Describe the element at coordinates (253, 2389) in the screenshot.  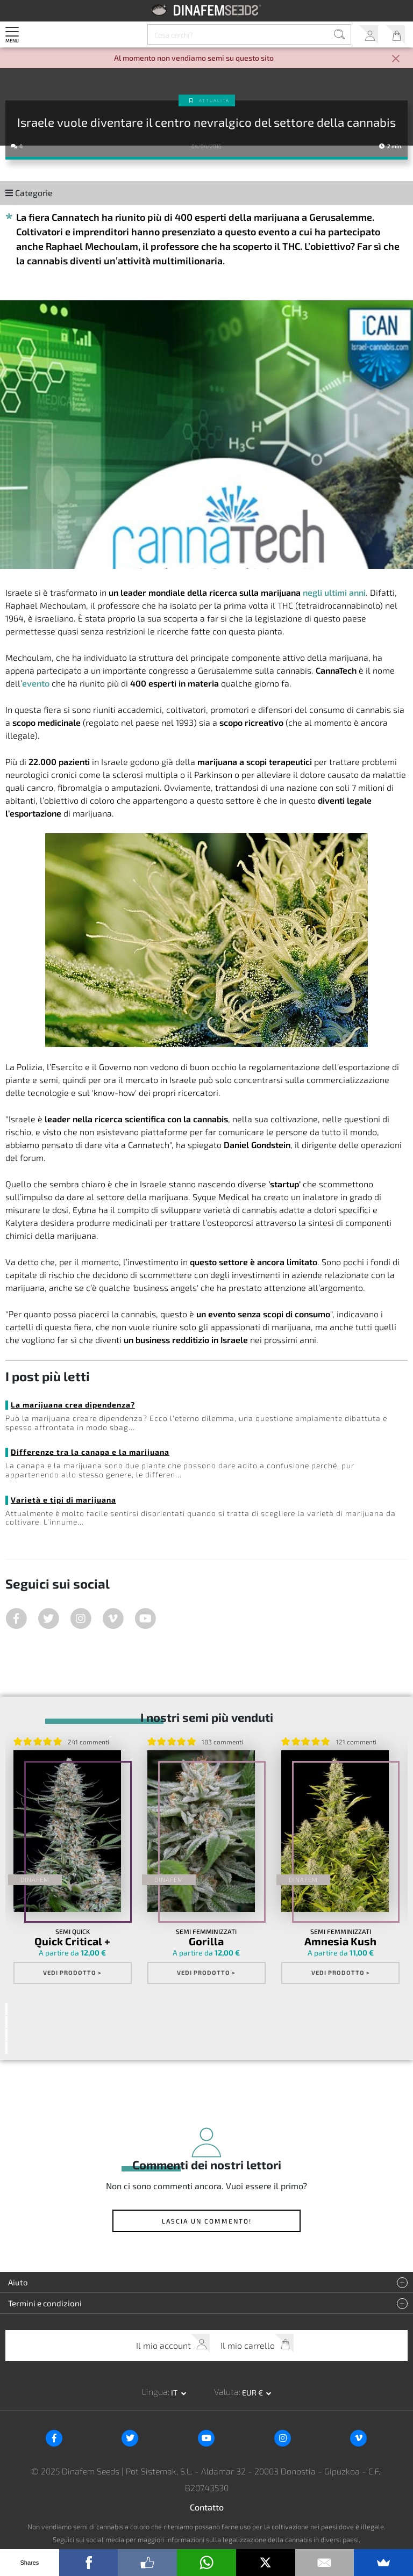
I see `EUR € [button]` at that location.